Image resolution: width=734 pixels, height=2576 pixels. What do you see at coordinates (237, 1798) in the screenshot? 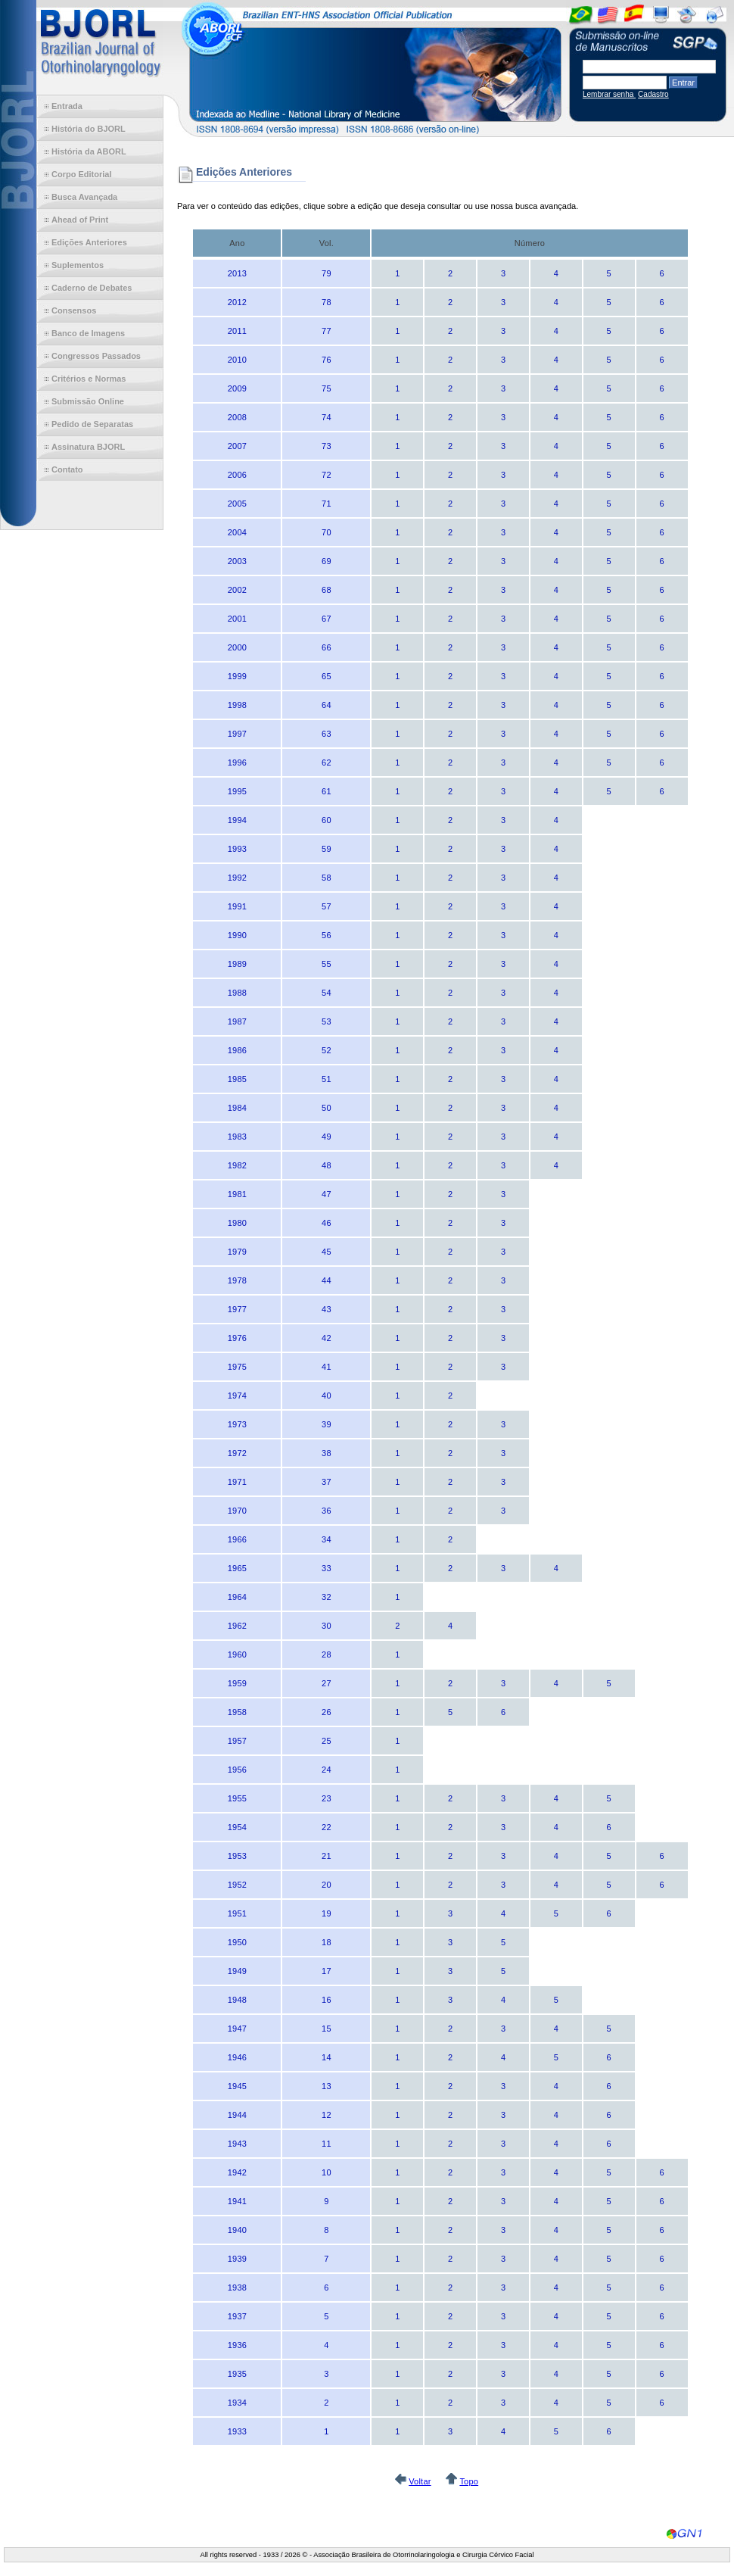
I see `1955` at bounding box center [237, 1798].